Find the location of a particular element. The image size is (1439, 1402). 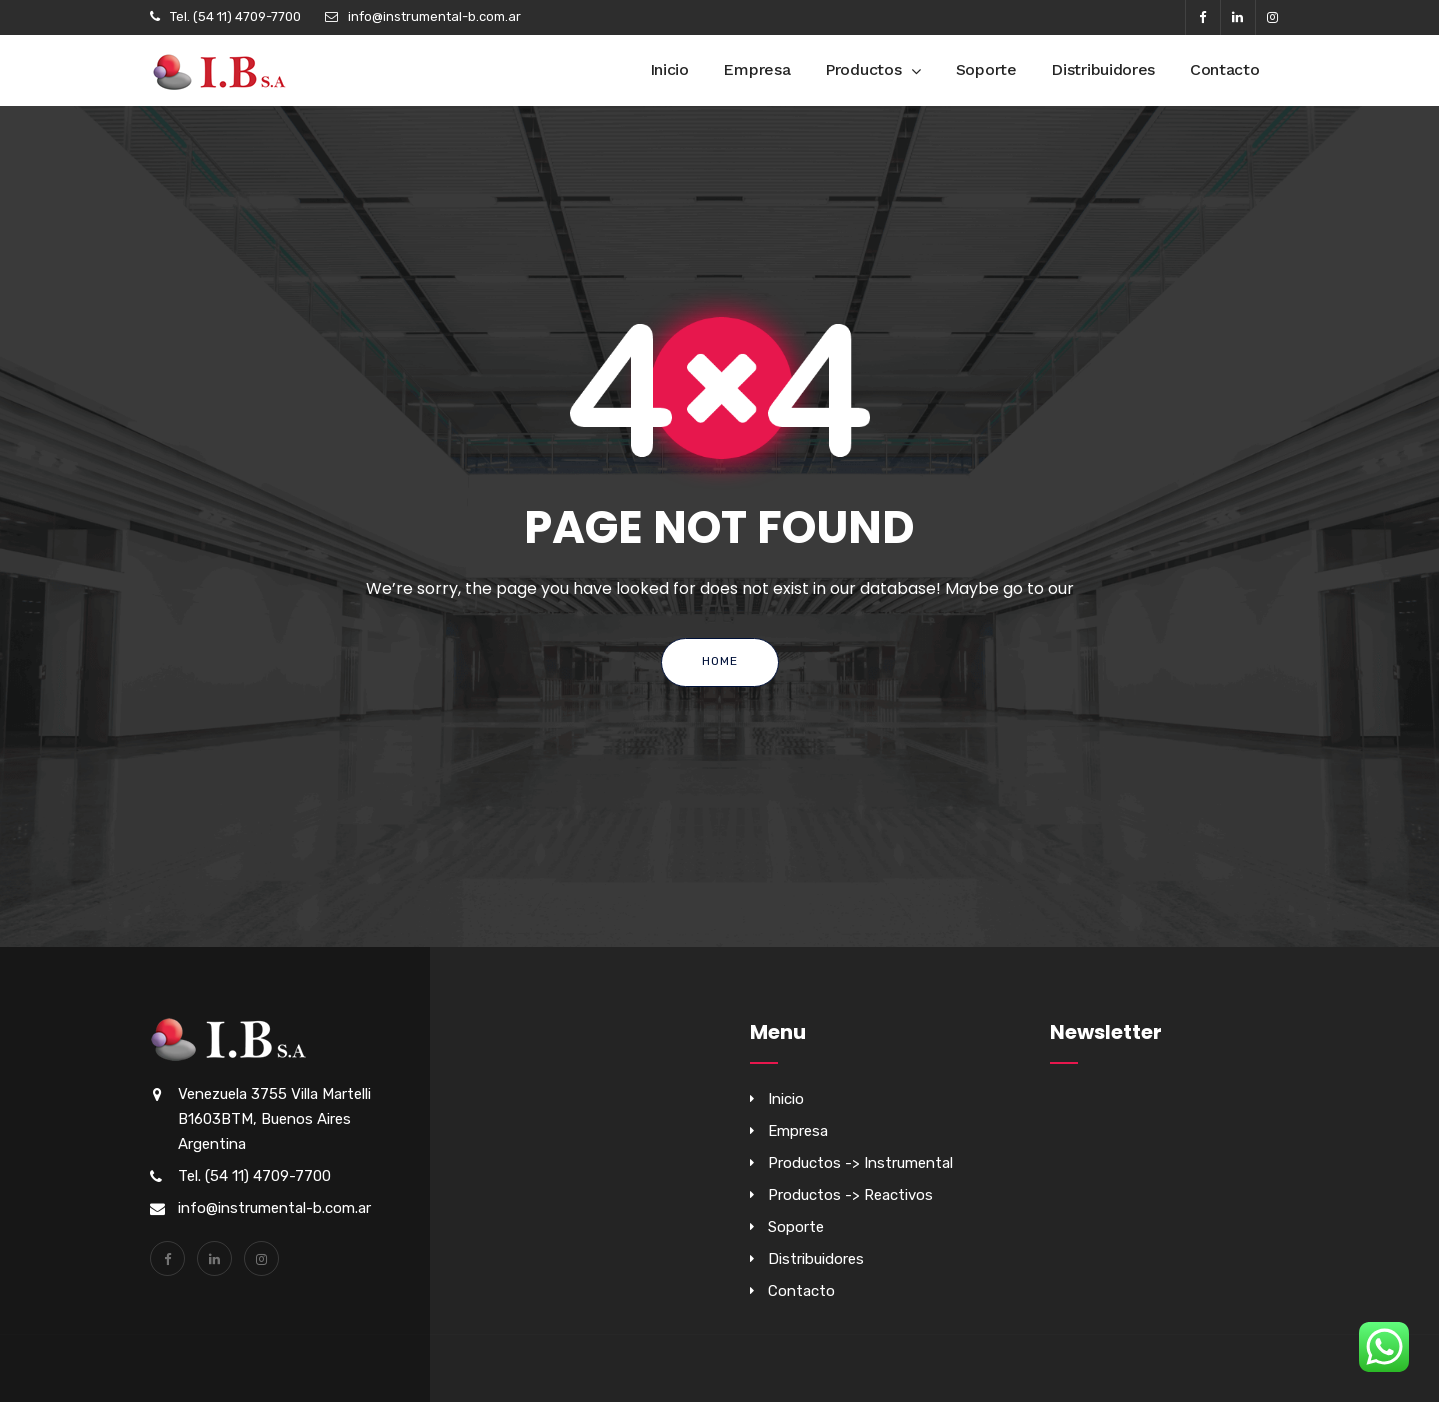

Productos -> Instrumental is located at coordinates (860, 1163).